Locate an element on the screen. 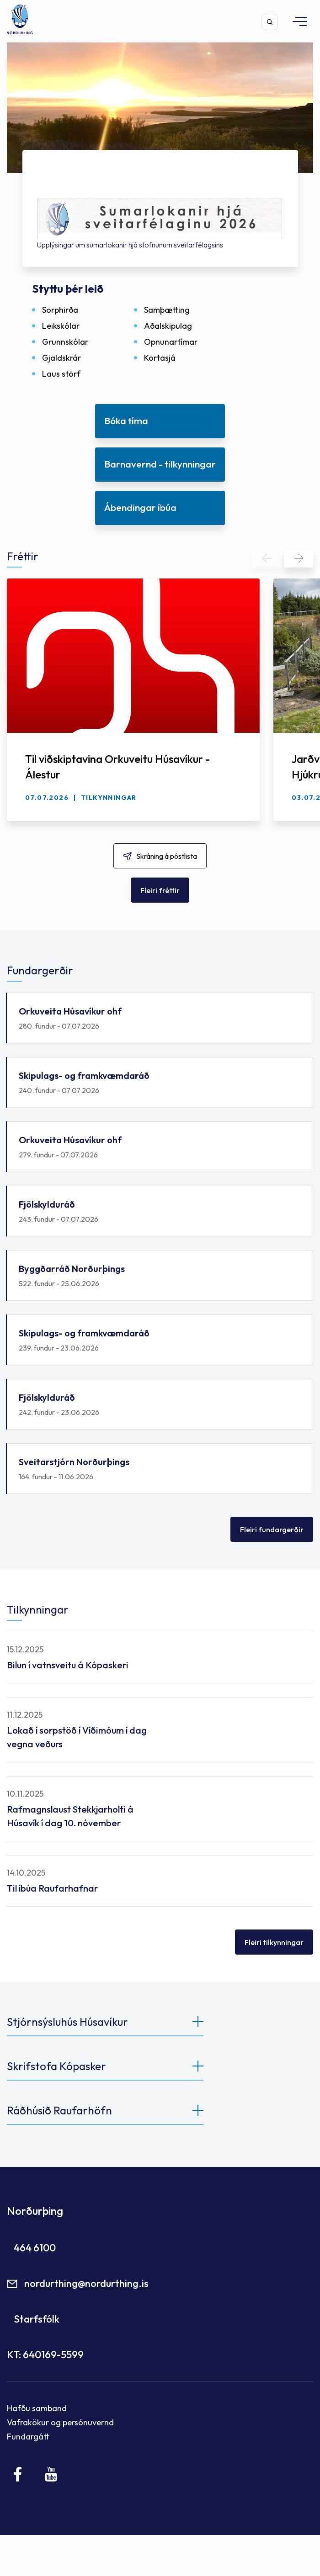 The image size is (320, 2576). [Facebook] is located at coordinates (18, 2474).